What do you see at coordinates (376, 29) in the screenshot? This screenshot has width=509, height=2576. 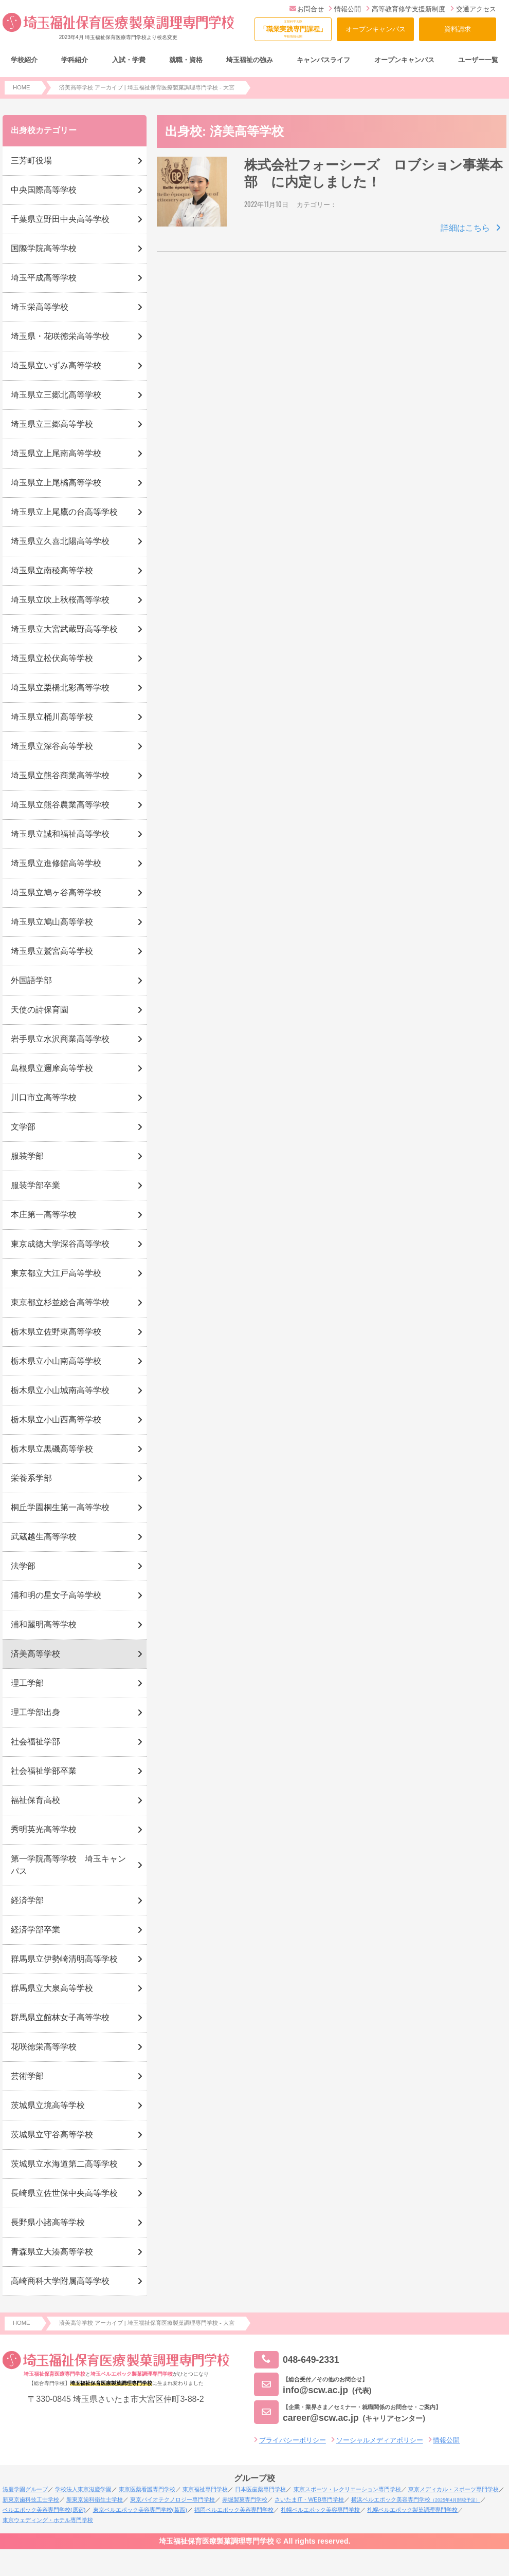 I see `オープンキャンパス` at bounding box center [376, 29].